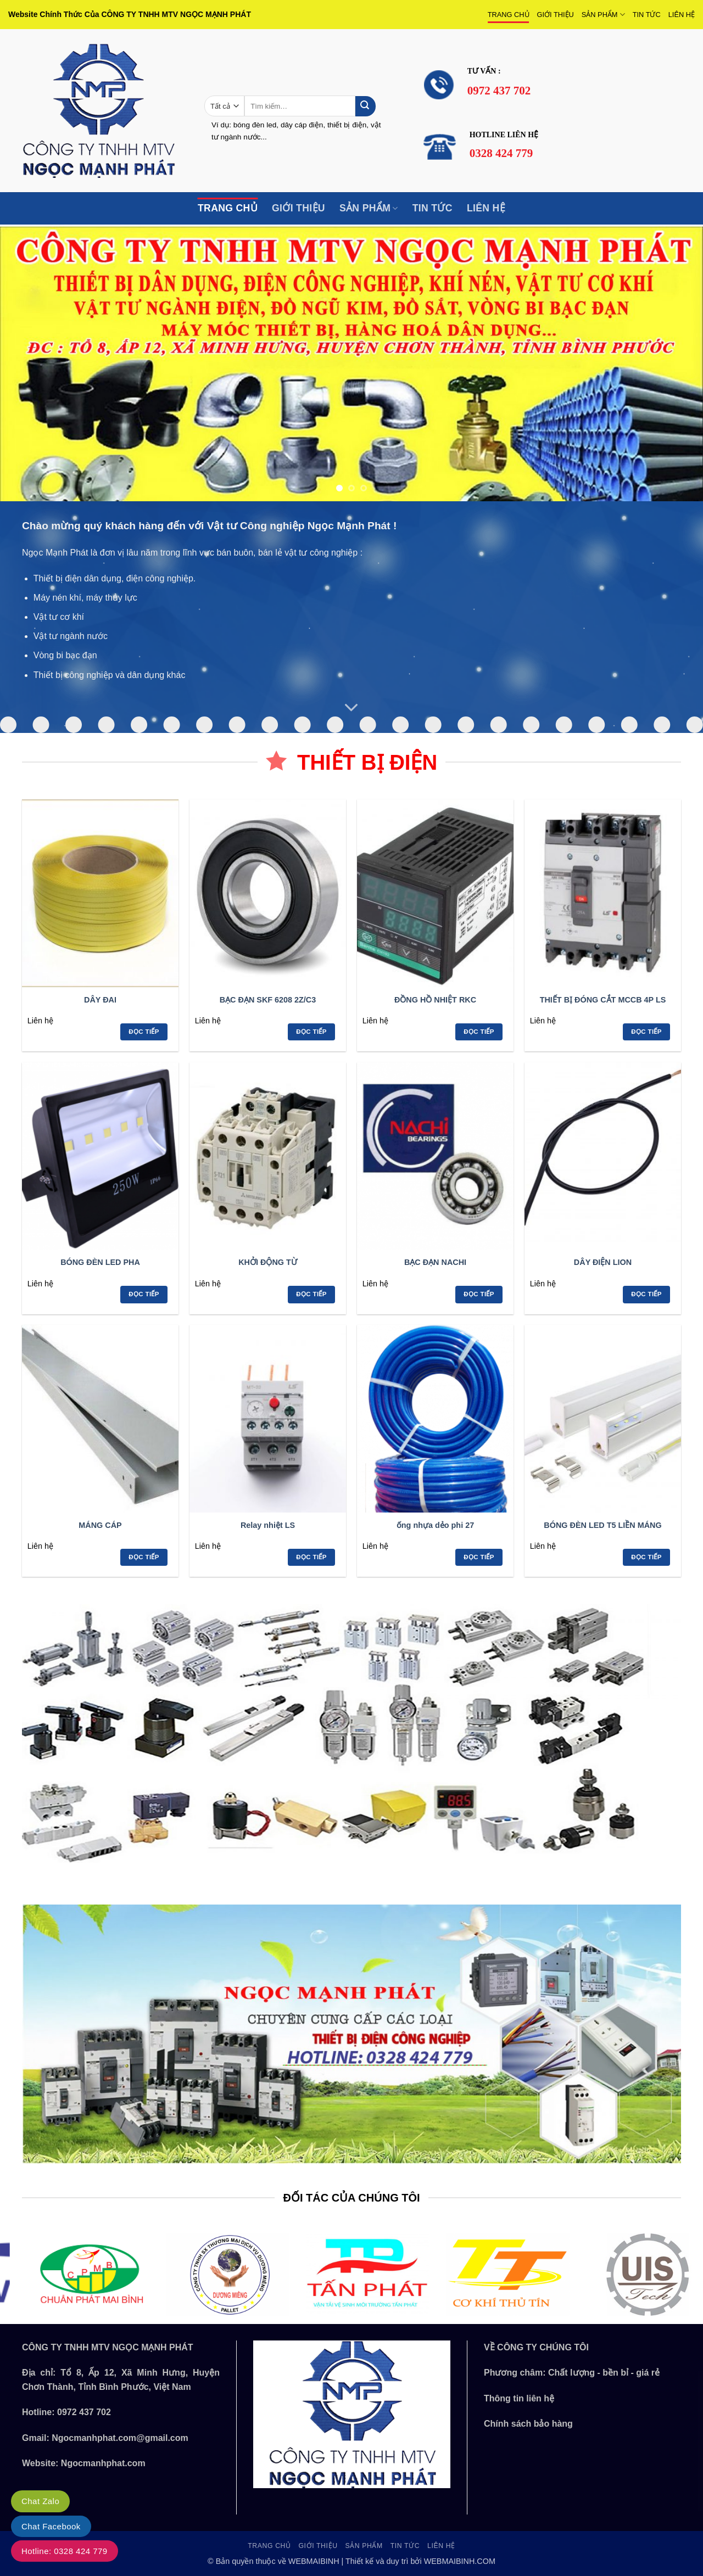 This screenshot has width=703, height=2576. I want to click on [BÓNG ĐÈN LED PHA], so click(100, 1156).